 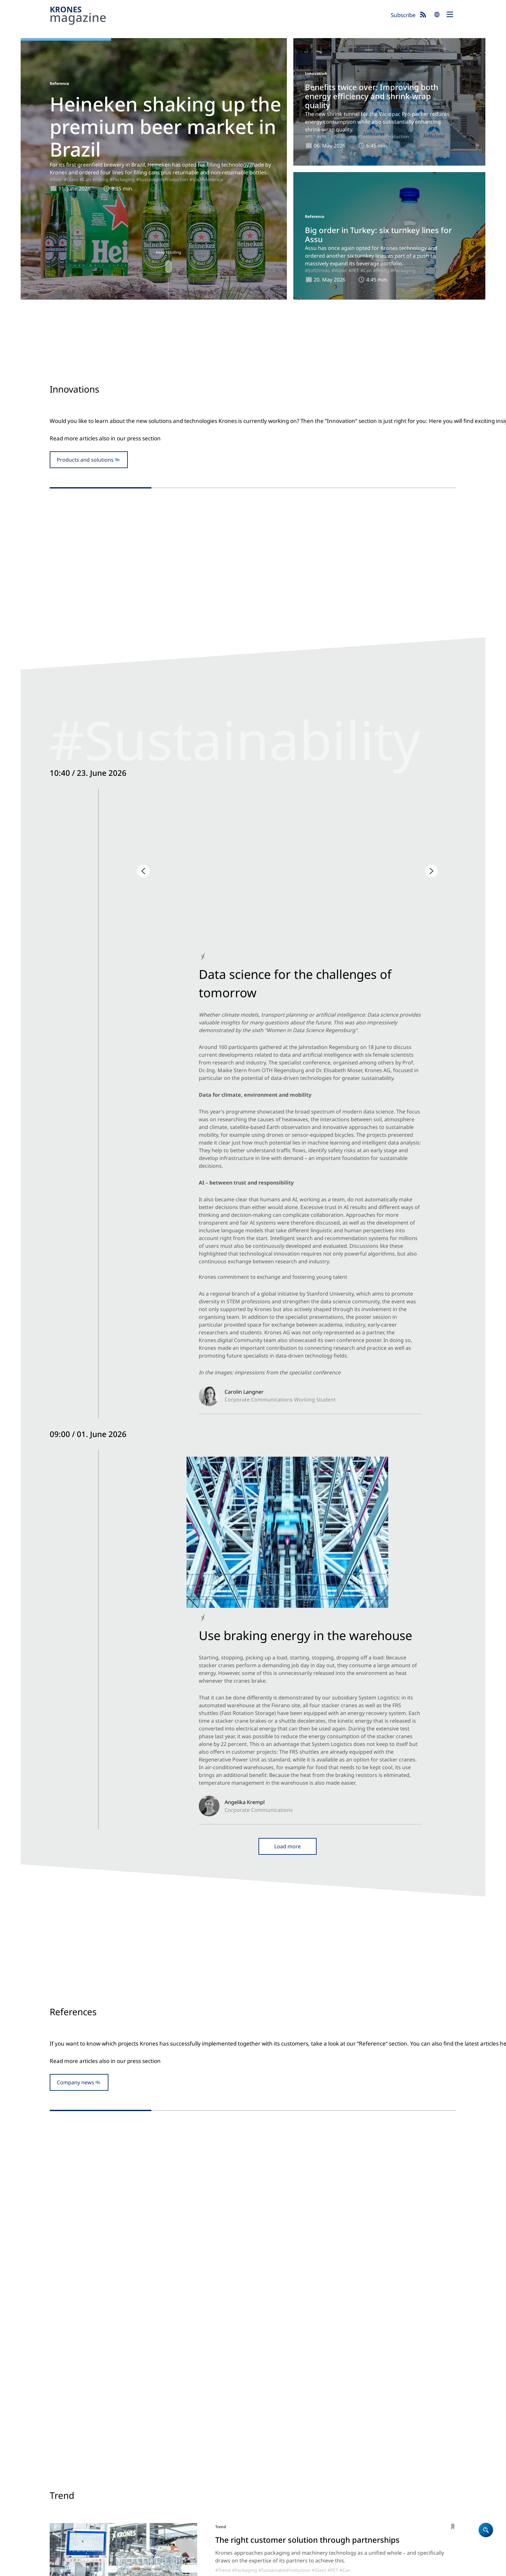 What do you see at coordinates (347, 2450) in the screenshot?
I see `Newsblog: Climate protection and sustainability` at bounding box center [347, 2450].